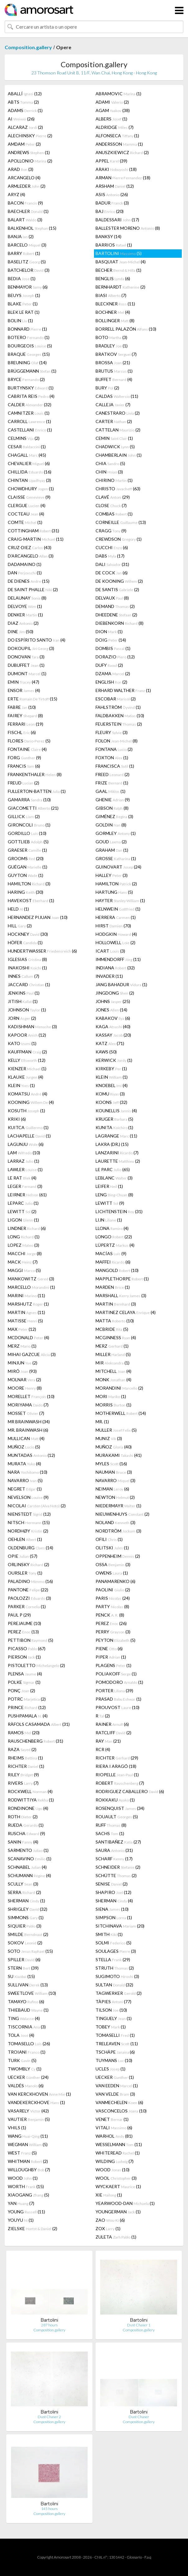 This screenshot has height=2576, width=188. What do you see at coordinates (25, 1942) in the screenshot?
I see `SOKOV (2)` at bounding box center [25, 1942].